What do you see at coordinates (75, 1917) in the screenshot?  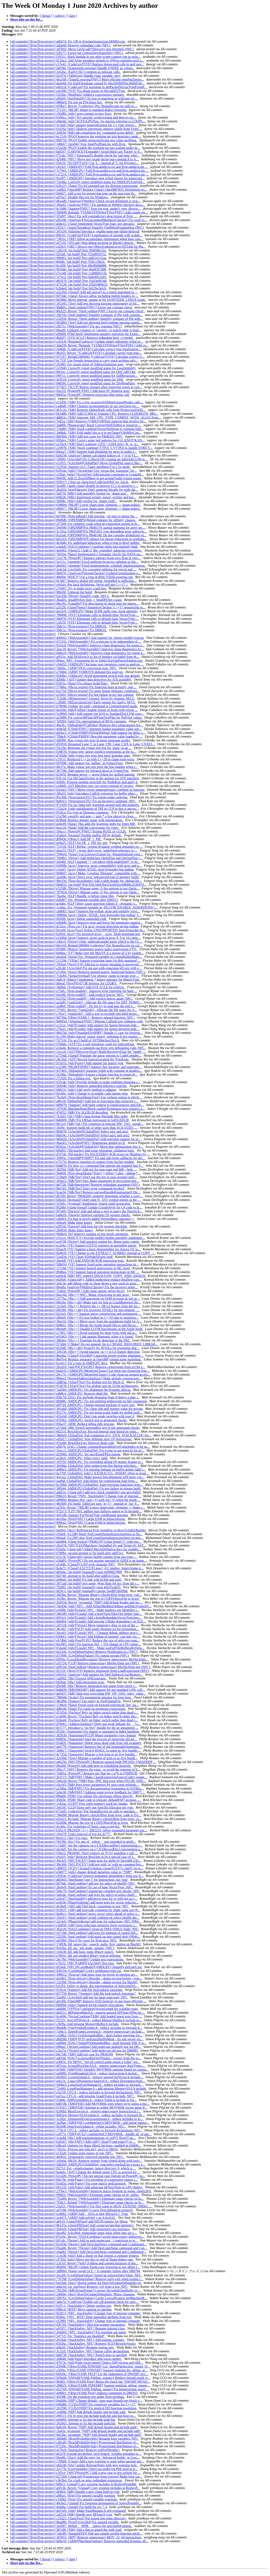 I see `[all-commits] [llvm/llvm-project] 192cb7: [InstCombine] avoid crashing on select-shuffle det...` at bounding box center [75, 1917].